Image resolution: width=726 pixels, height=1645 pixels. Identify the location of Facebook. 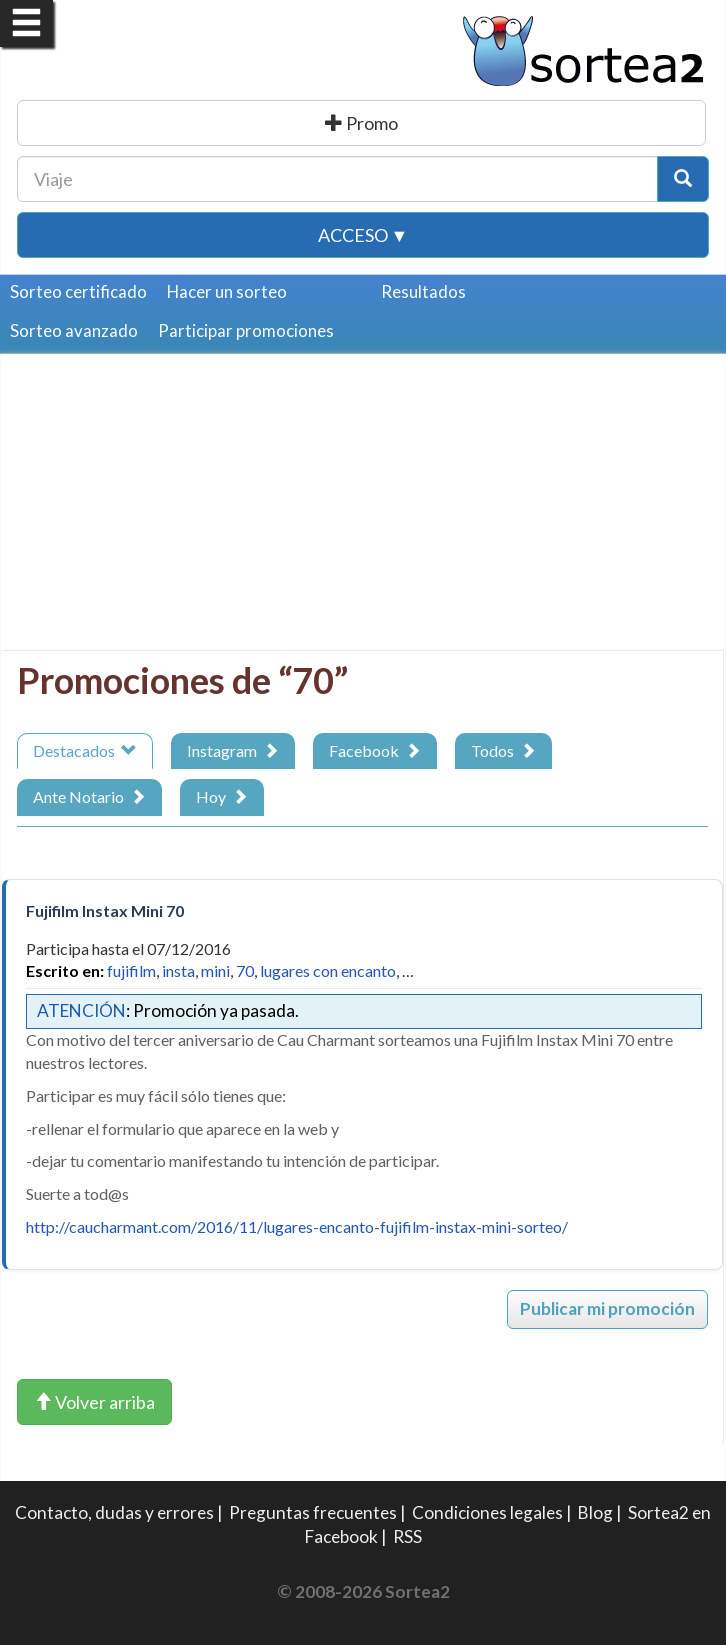
(375, 750).